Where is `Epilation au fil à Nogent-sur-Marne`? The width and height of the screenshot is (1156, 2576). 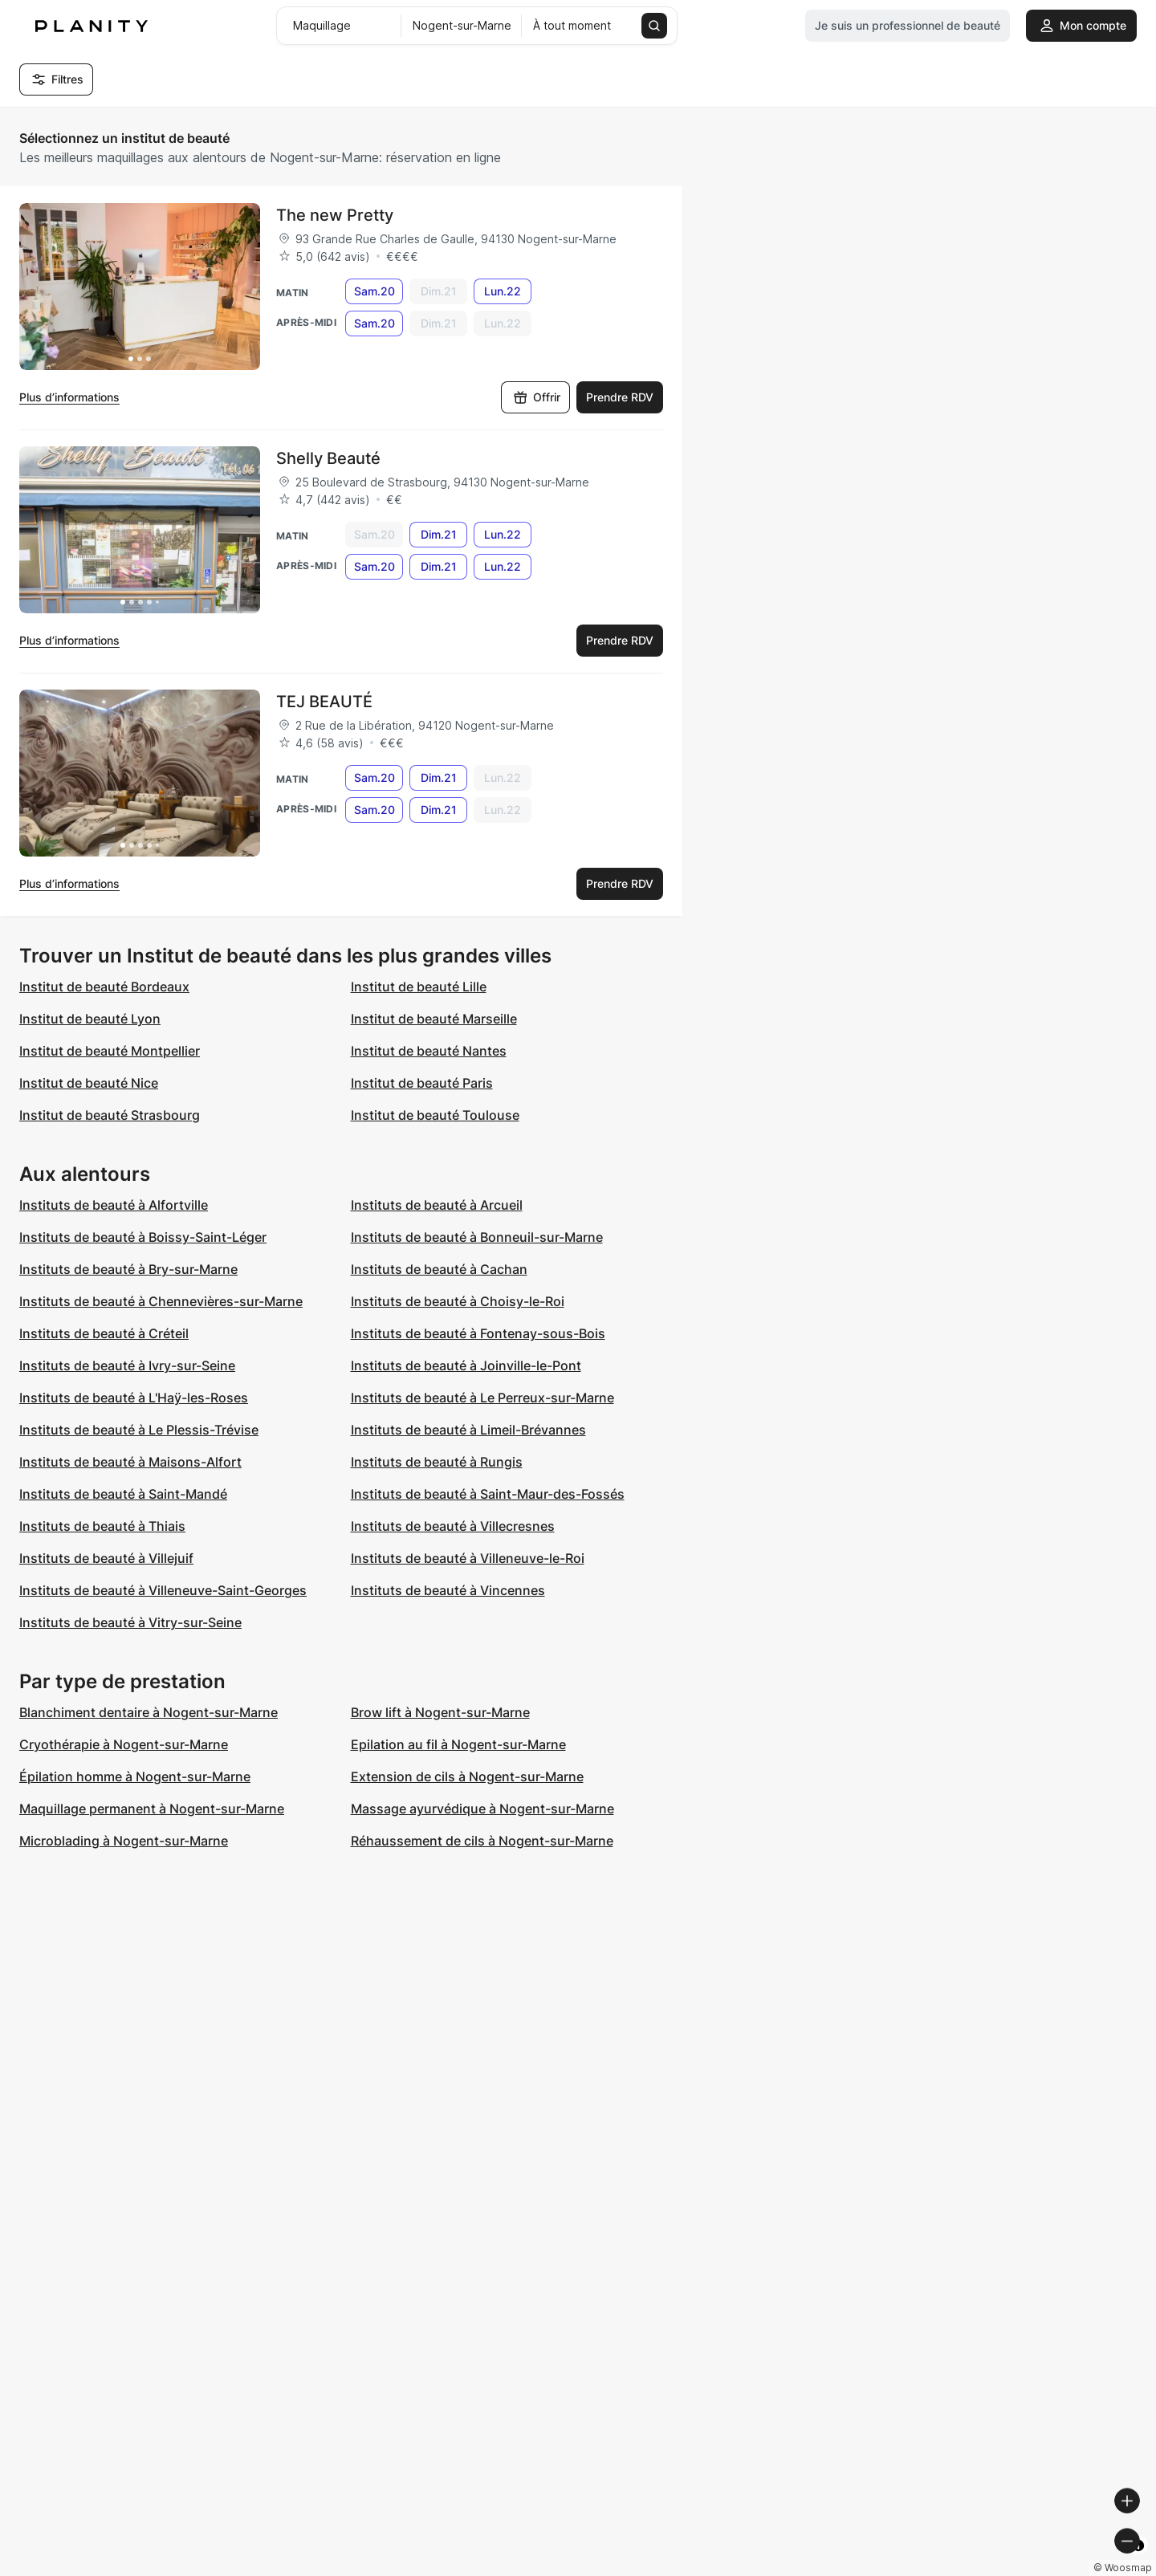
Epilation au fil à Nogent-sur-Marne is located at coordinates (458, 1744).